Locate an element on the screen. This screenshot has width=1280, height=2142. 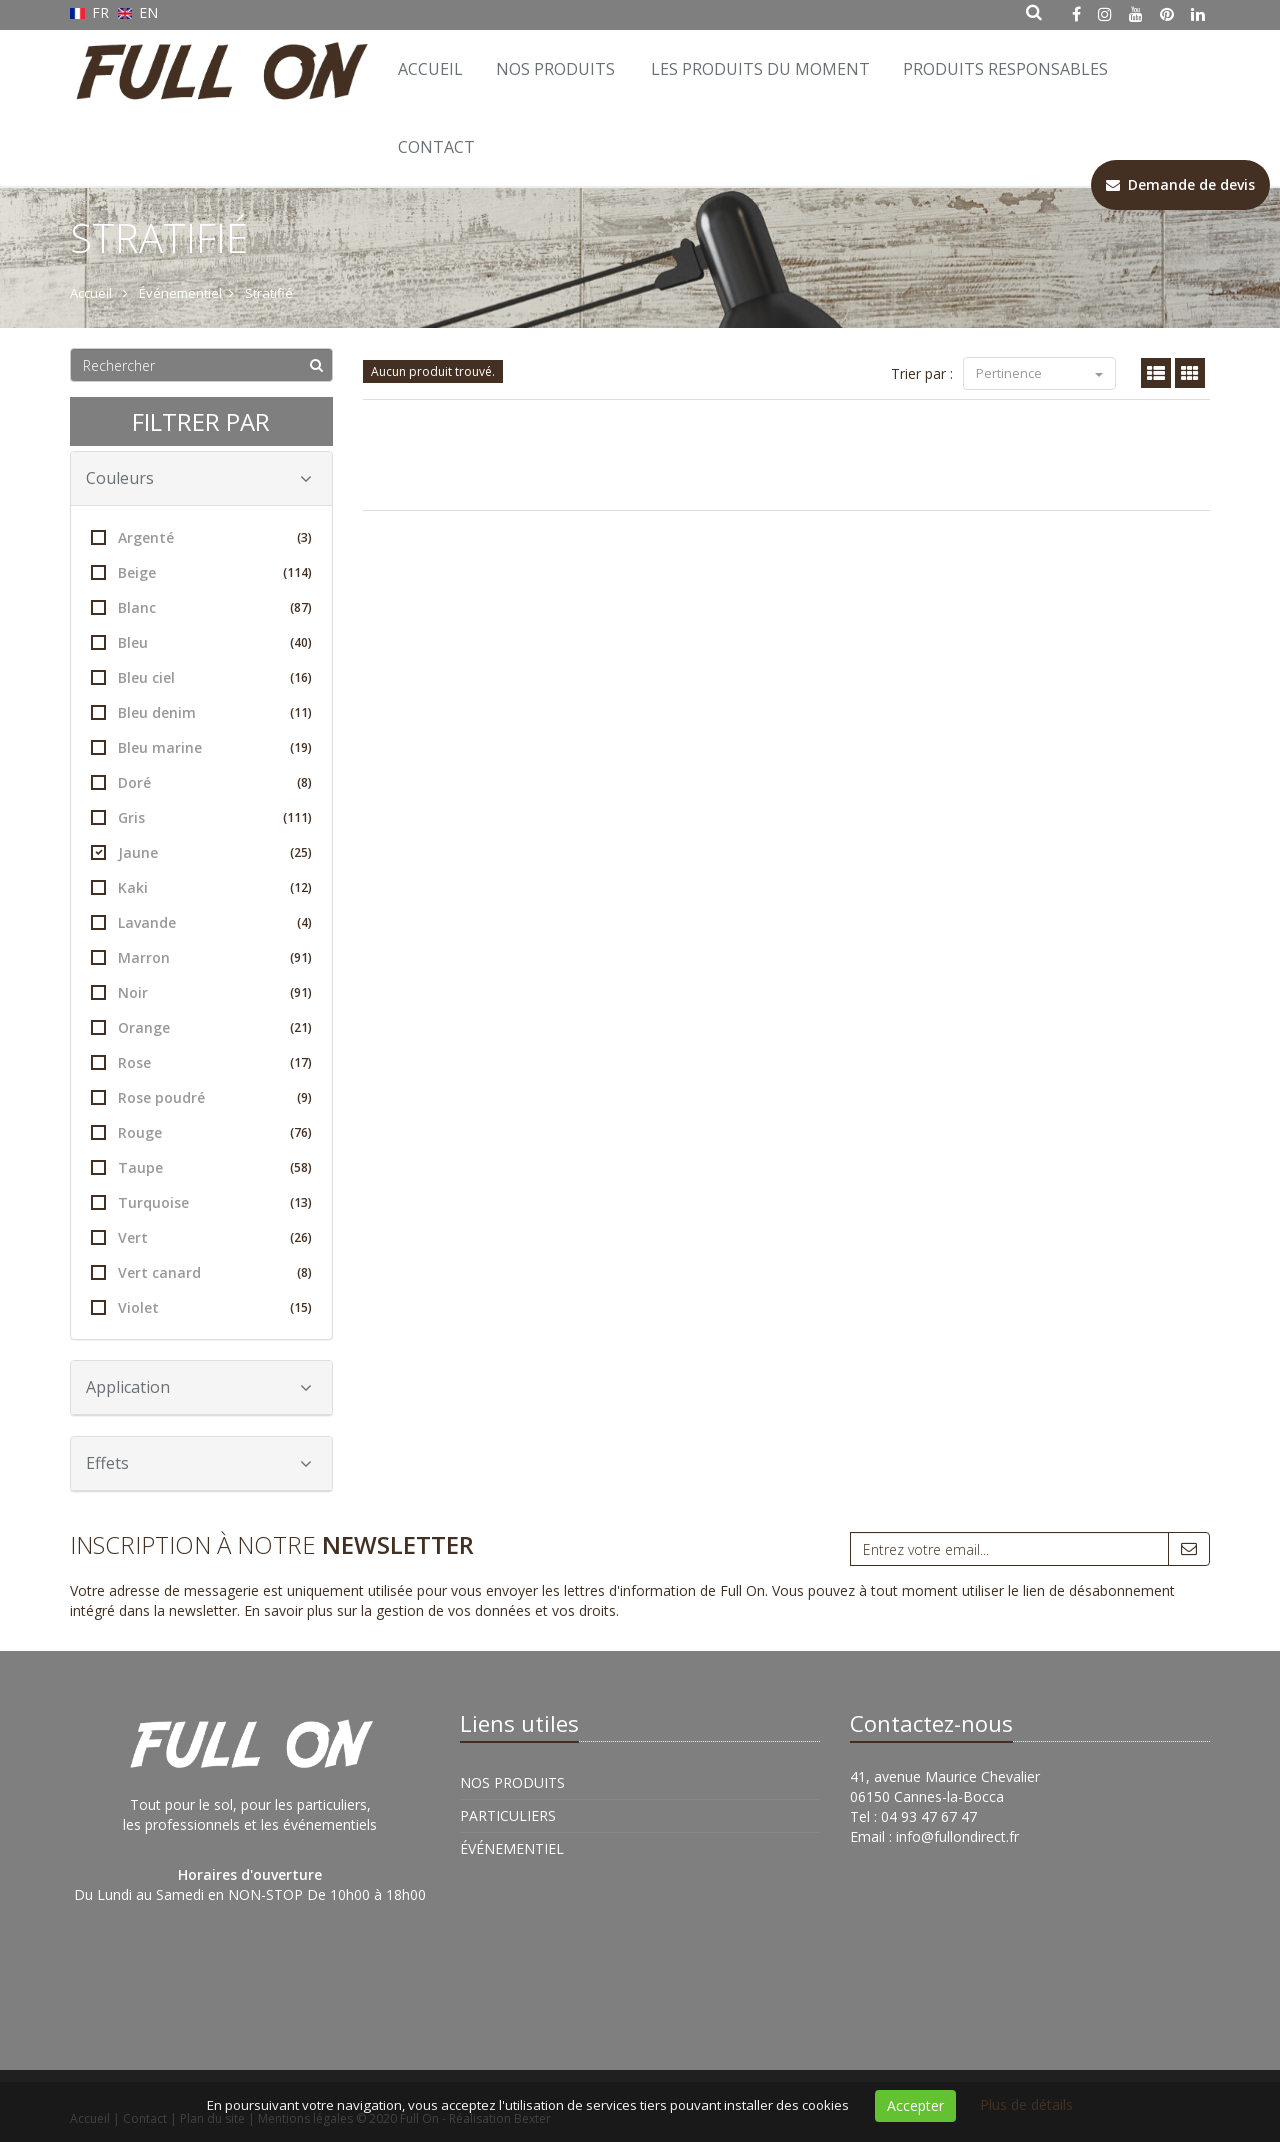
(25) is located at coordinates (301, 852).